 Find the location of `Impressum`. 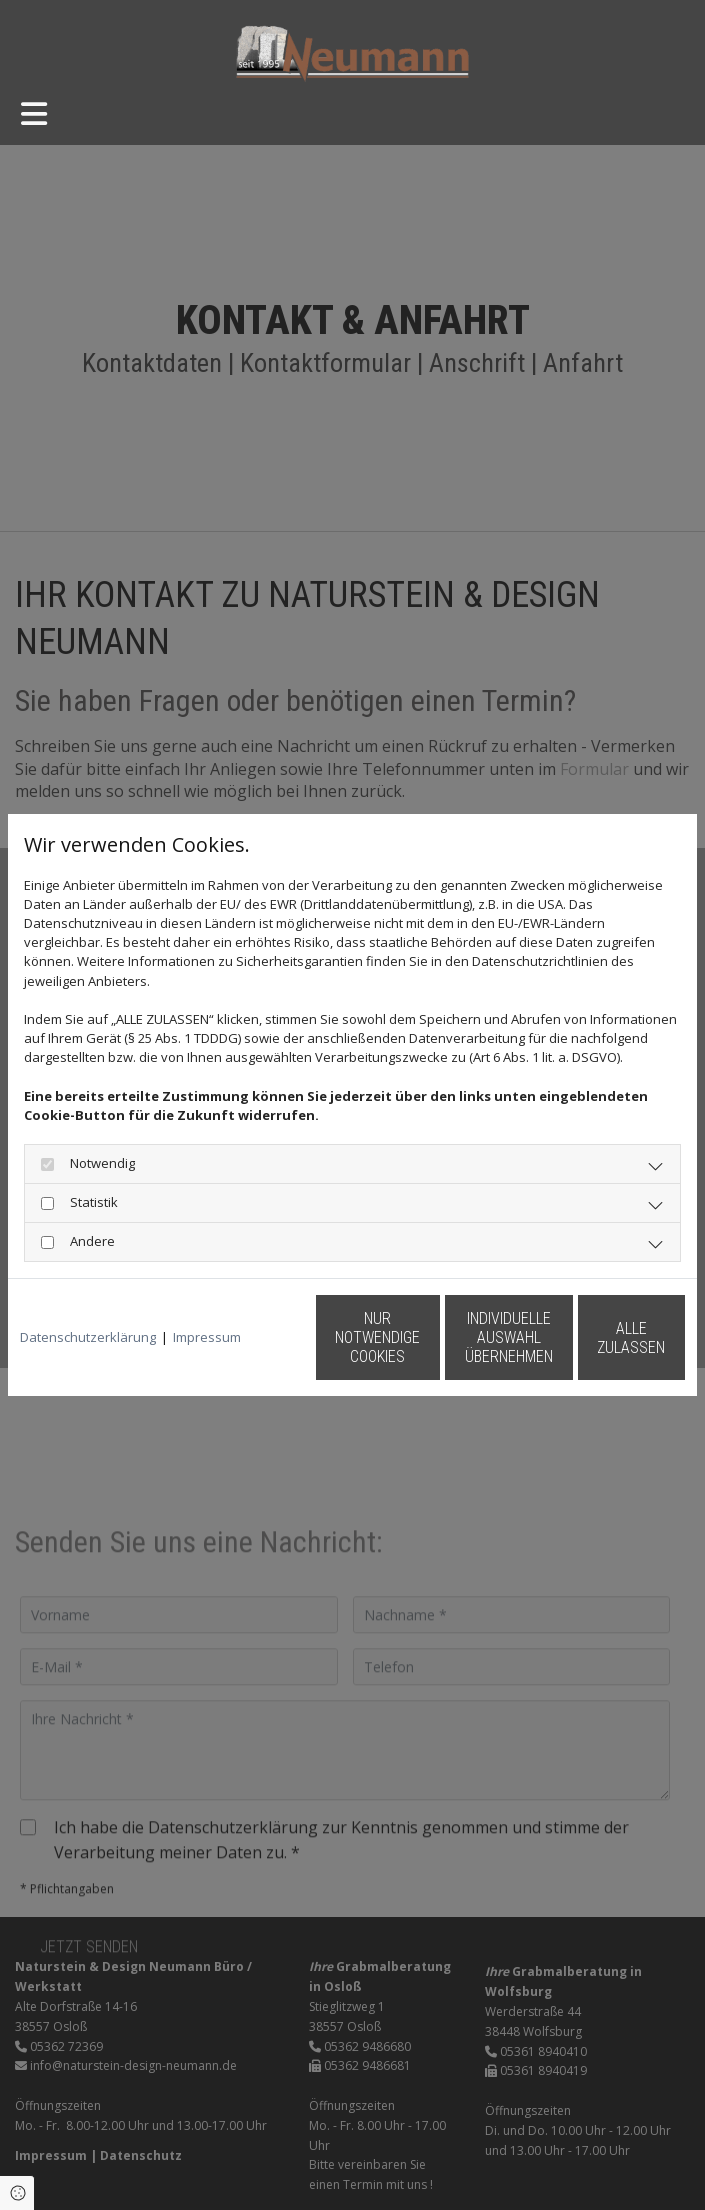

Impressum is located at coordinates (207, 1294).